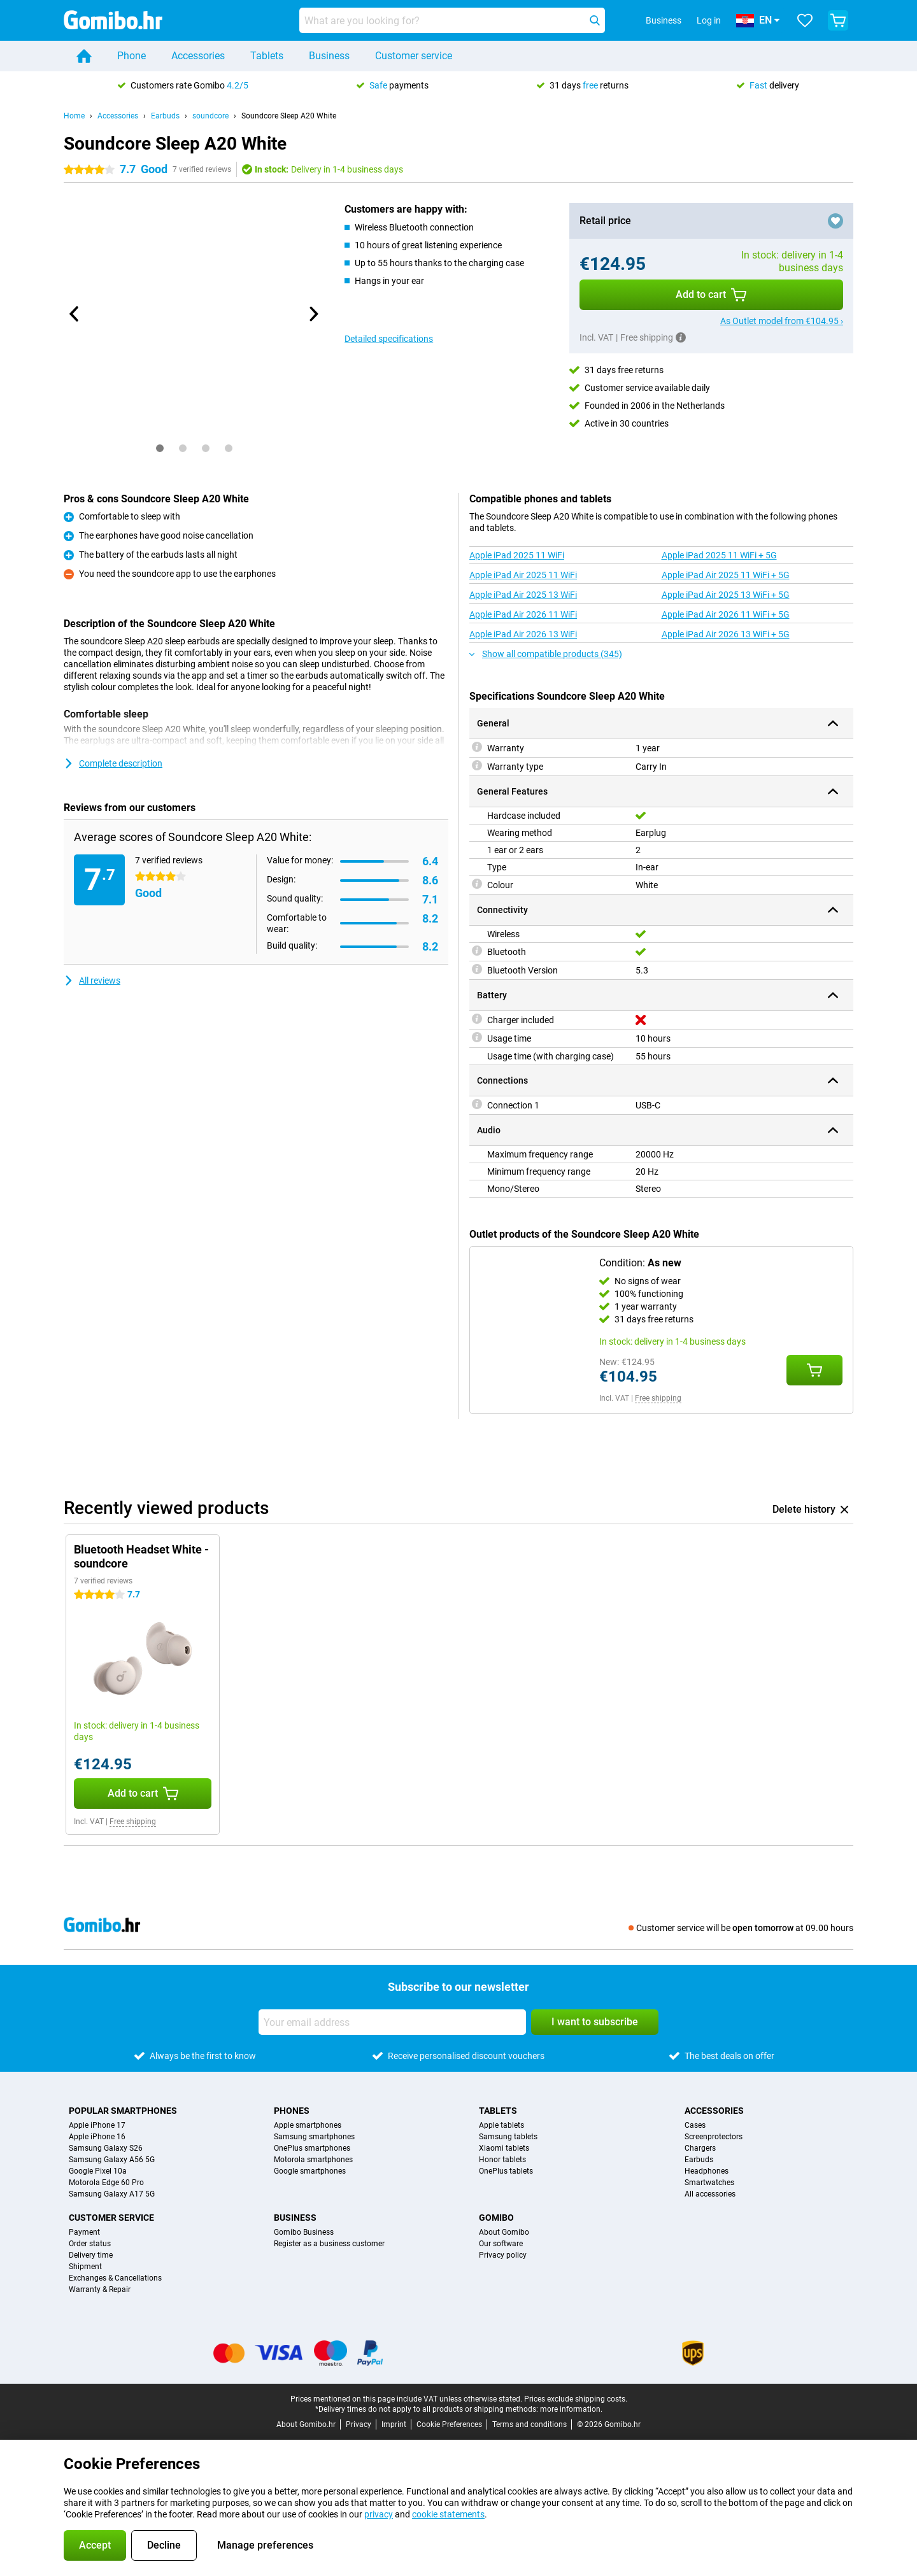 Image resolution: width=917 pixels, height=2576 pixels. I want to click on Apple iPhone 16, so click(97, 2136).